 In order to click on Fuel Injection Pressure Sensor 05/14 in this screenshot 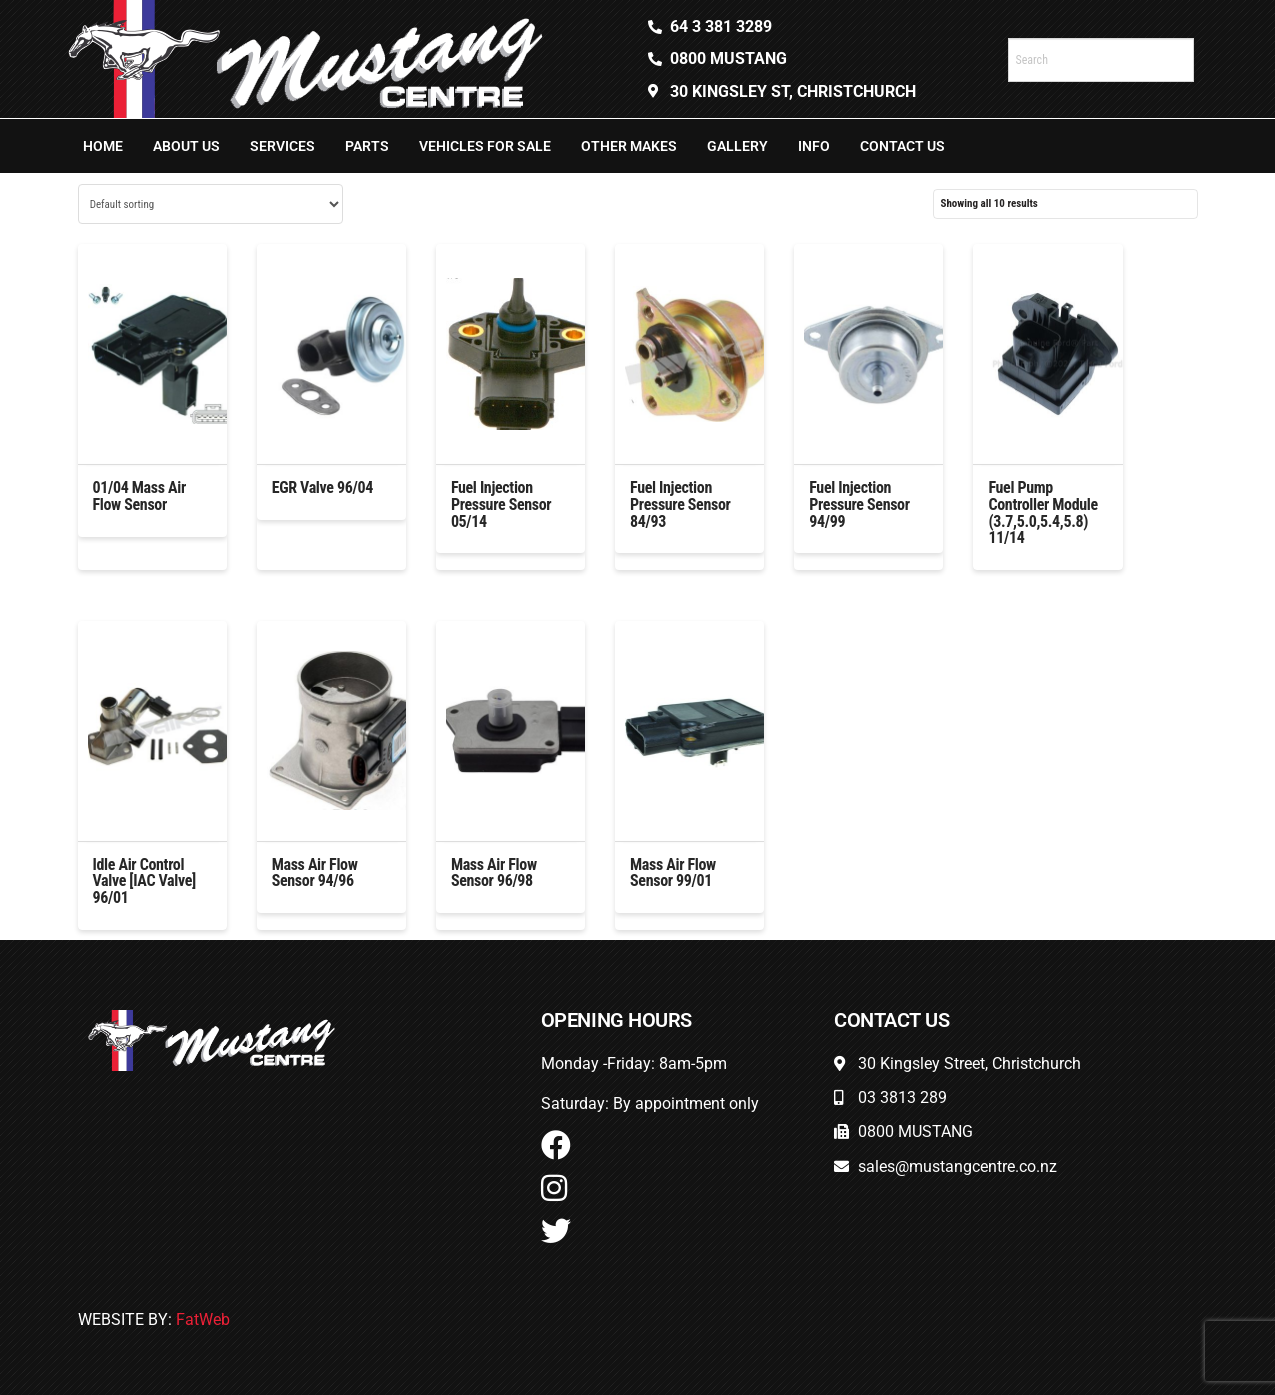, I will do `click(501, 504)`.